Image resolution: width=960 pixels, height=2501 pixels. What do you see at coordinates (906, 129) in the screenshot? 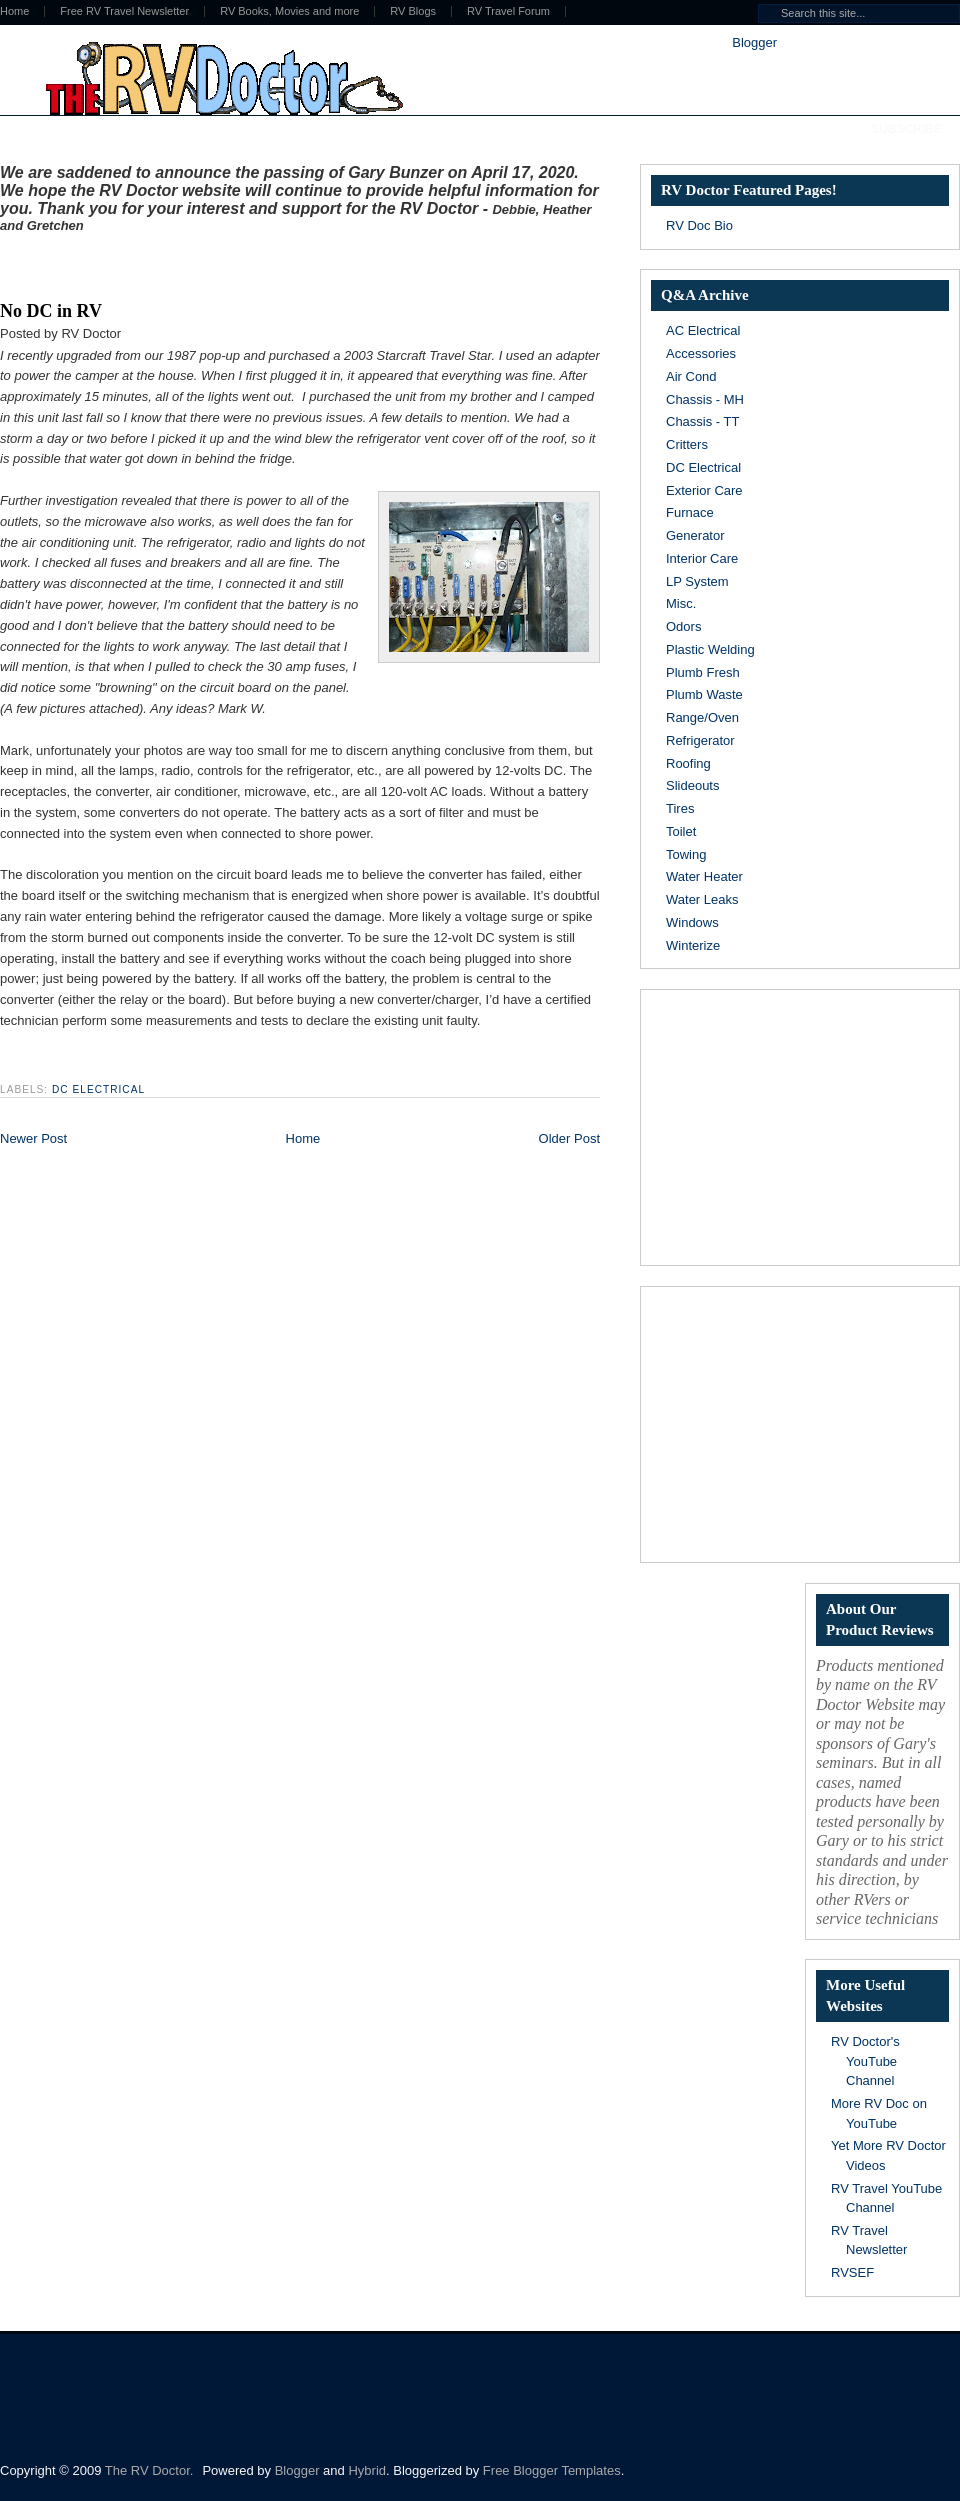
I see `Subscribe` at bounding box center [906, 129].